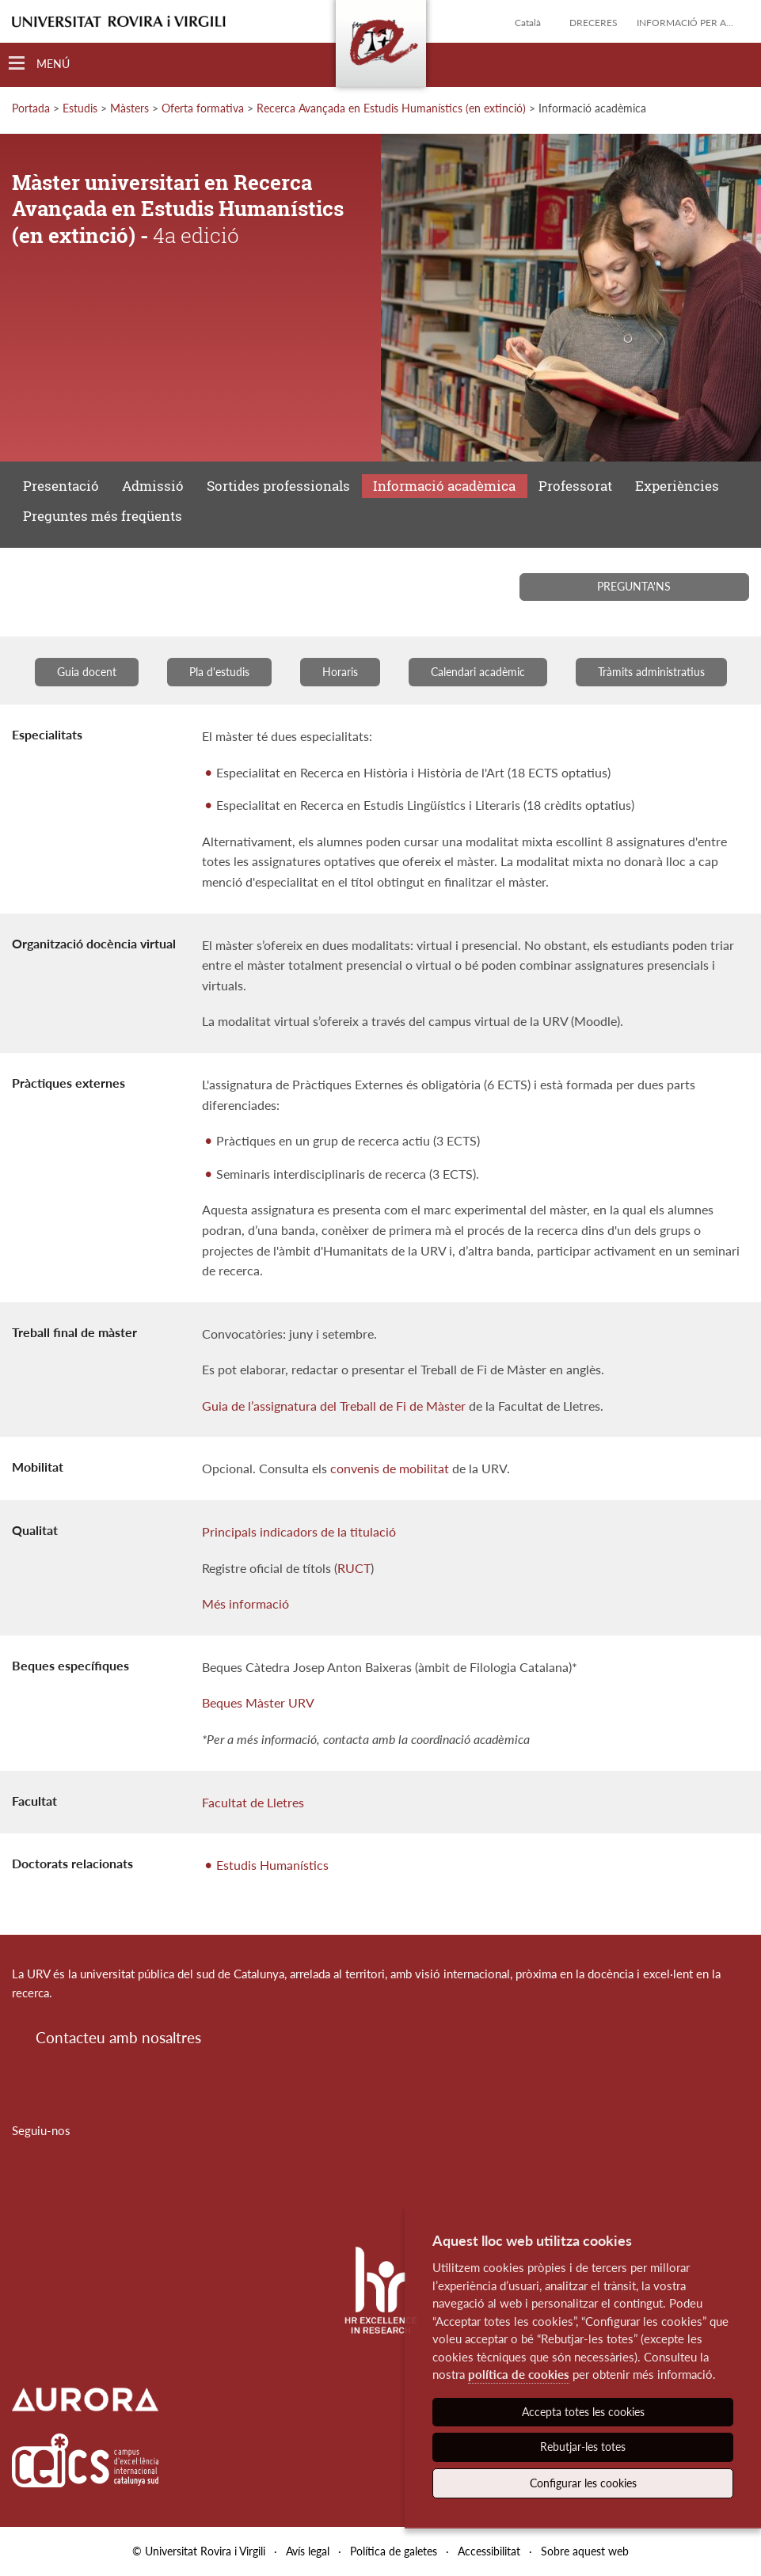 The image size is (761, 2576). Describe the element at coordinates (258, 1702) in the screenshot. I see `Beques Màster URV` at that location.